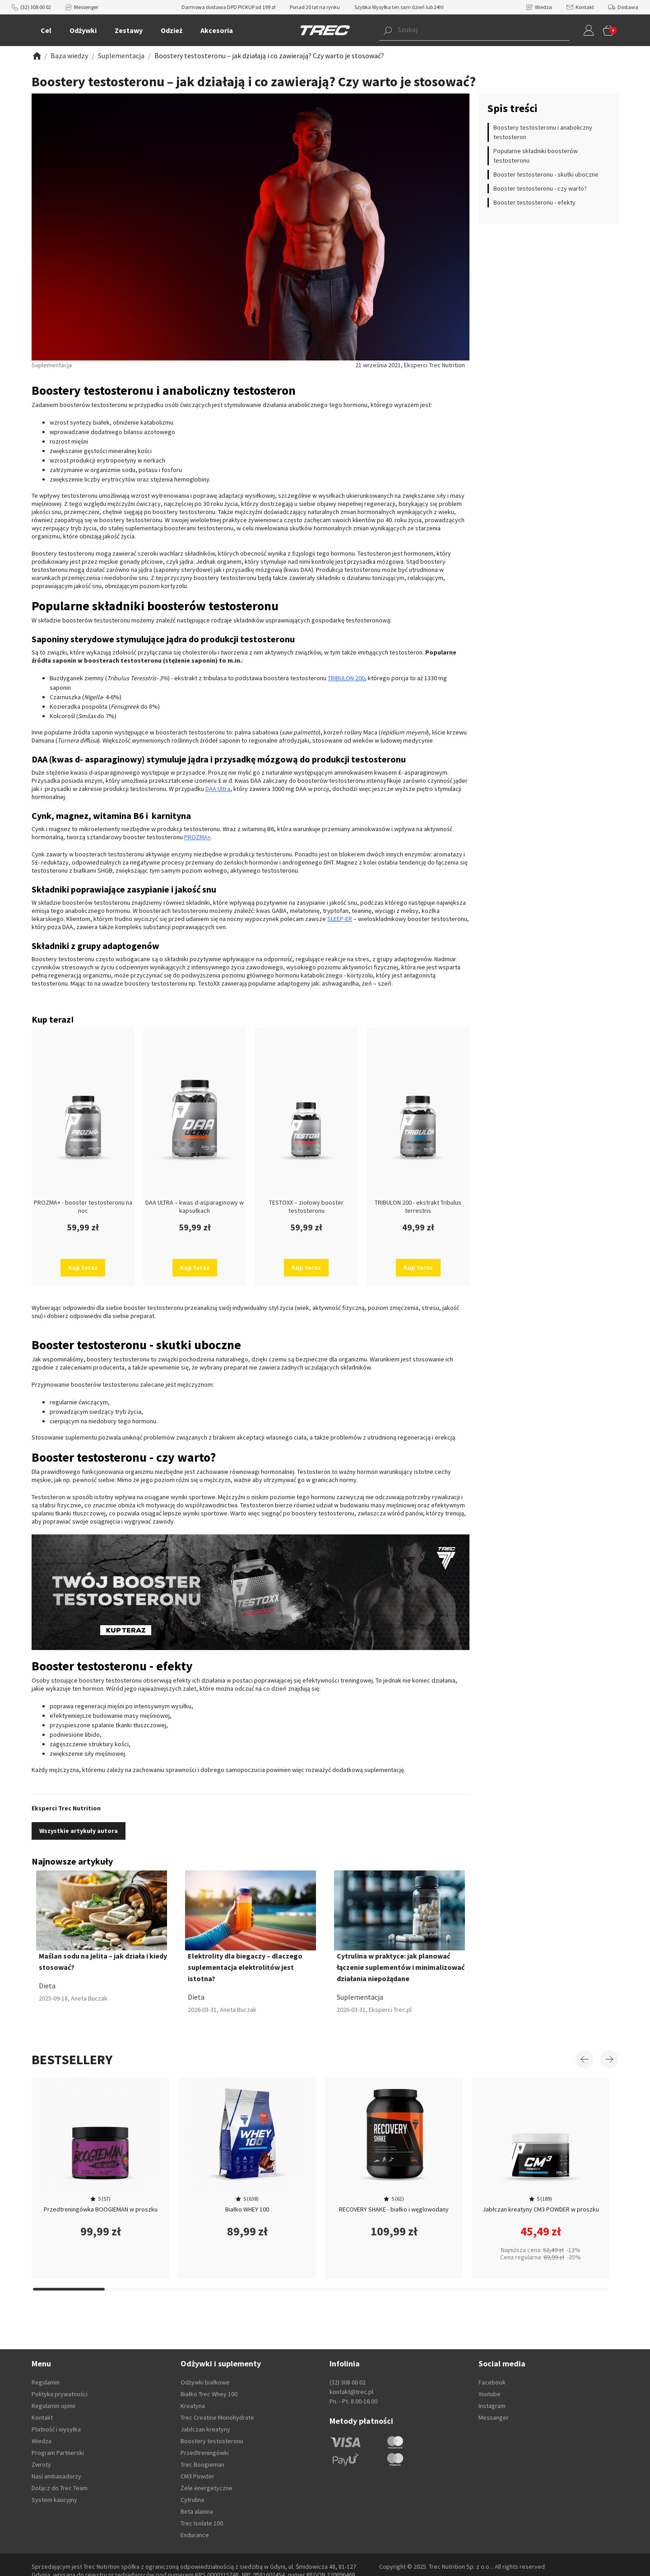  I want to click on SLEEP-ER, so click(339, 919).